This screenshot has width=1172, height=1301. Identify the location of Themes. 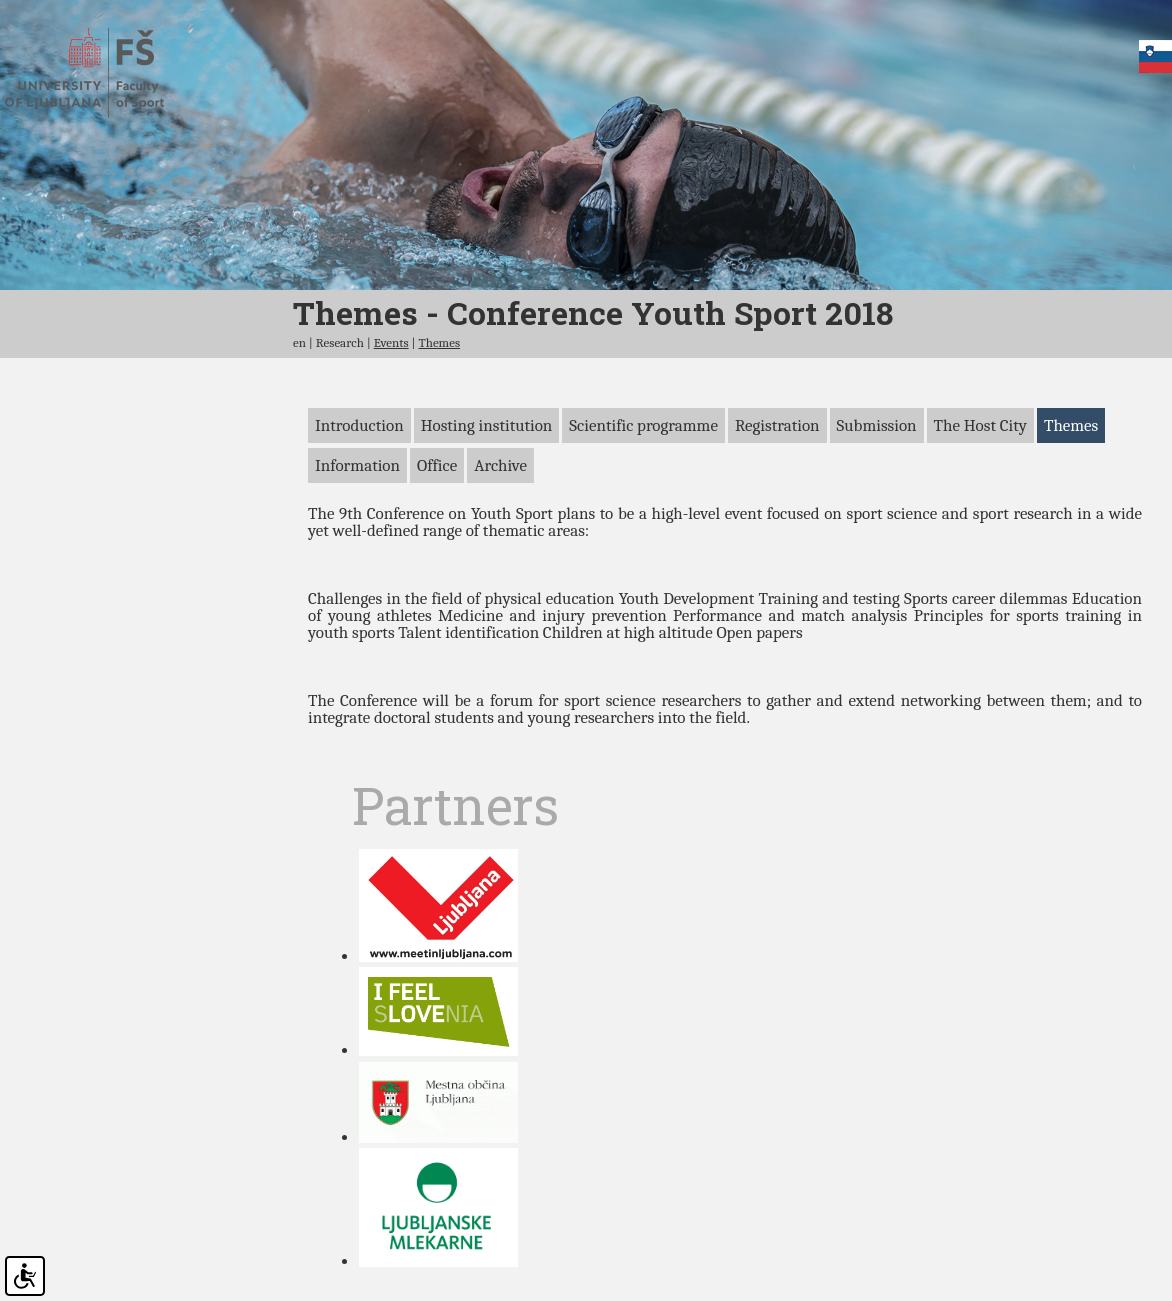
(439, 425).